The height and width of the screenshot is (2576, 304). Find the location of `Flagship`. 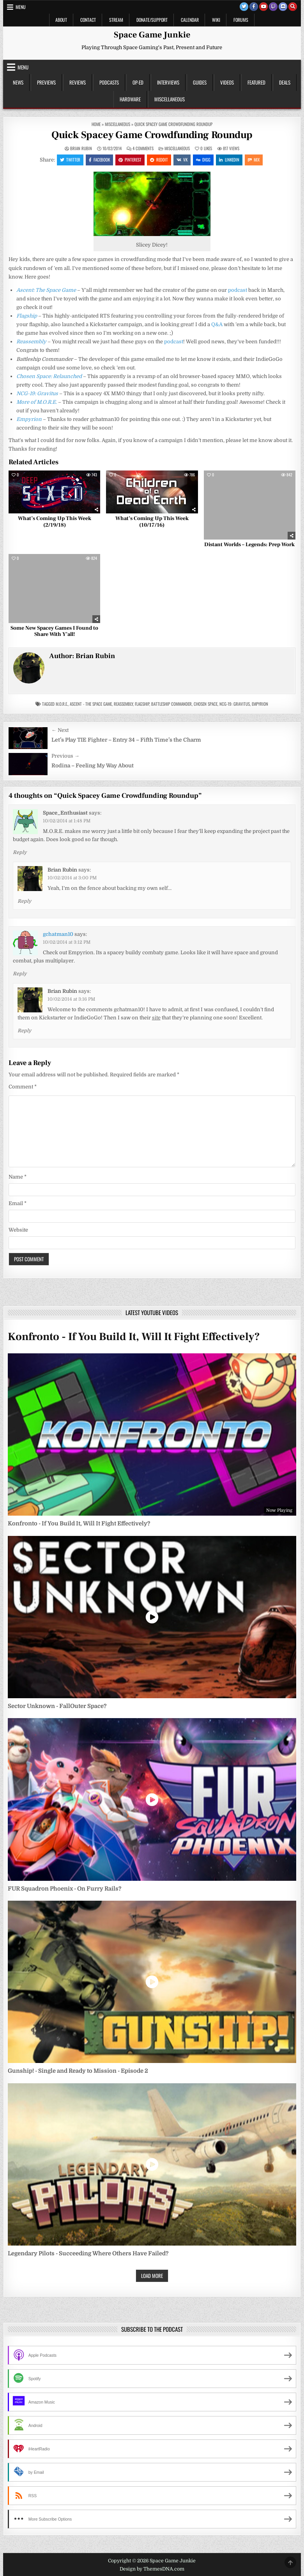

Flagship is located at coordinates (142, 704).